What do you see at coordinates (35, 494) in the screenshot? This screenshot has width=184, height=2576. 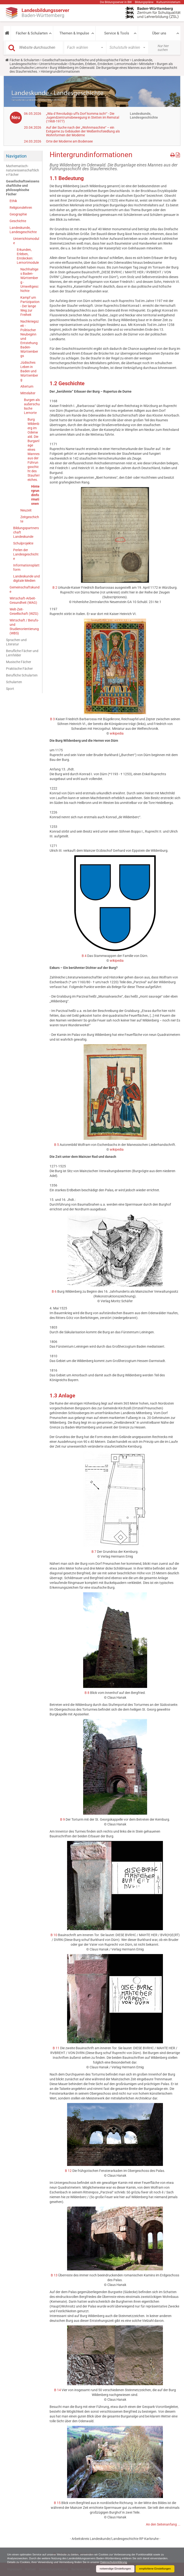 I see `Hintergrundinformationen` at bounding box center [35, 494].